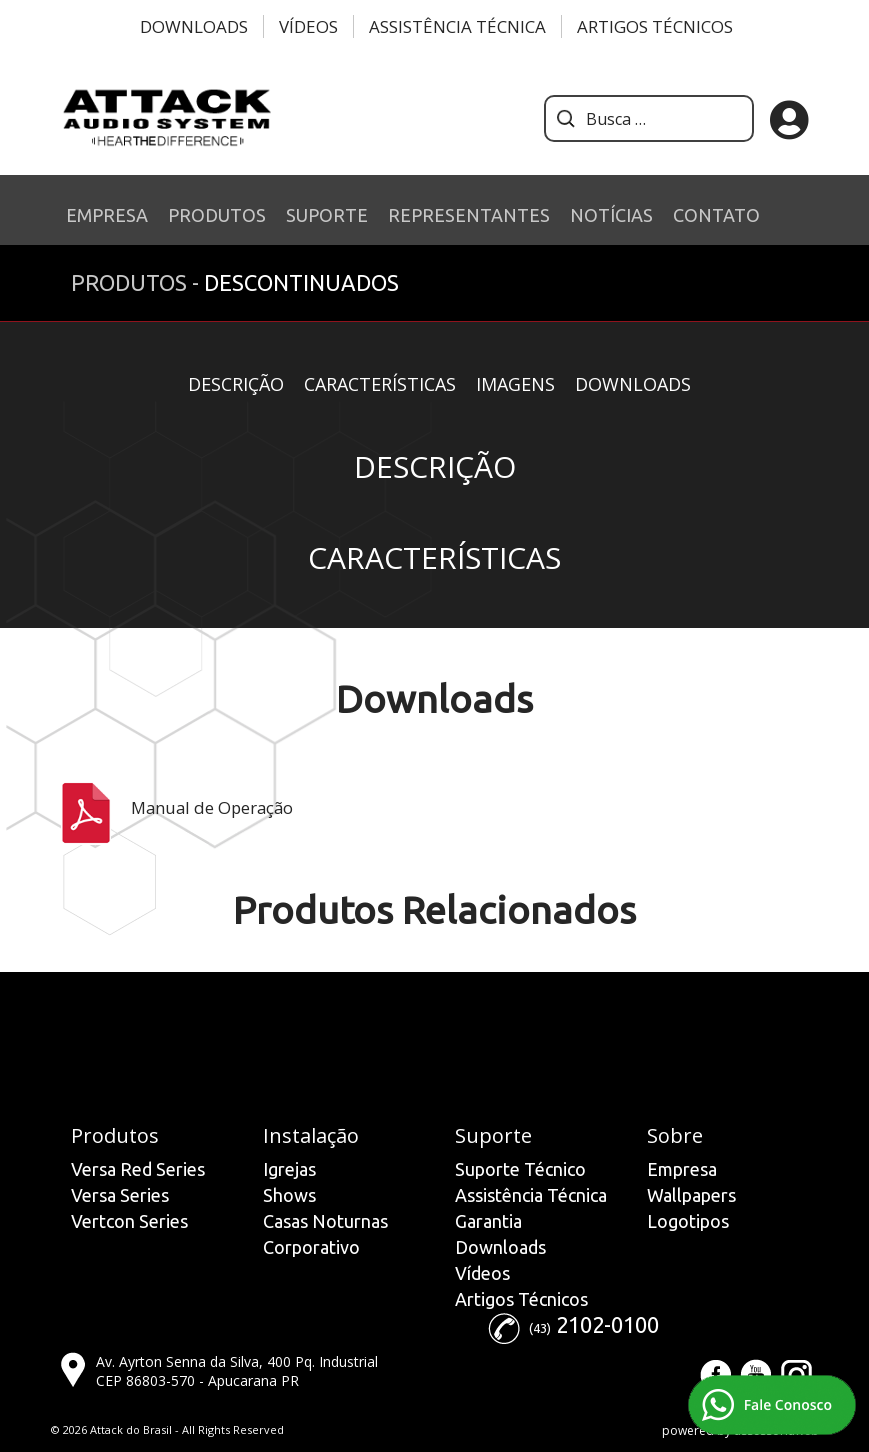  Describe the element at coordinates (236, 384) in the screenshot. I see `Descrição` at that location.